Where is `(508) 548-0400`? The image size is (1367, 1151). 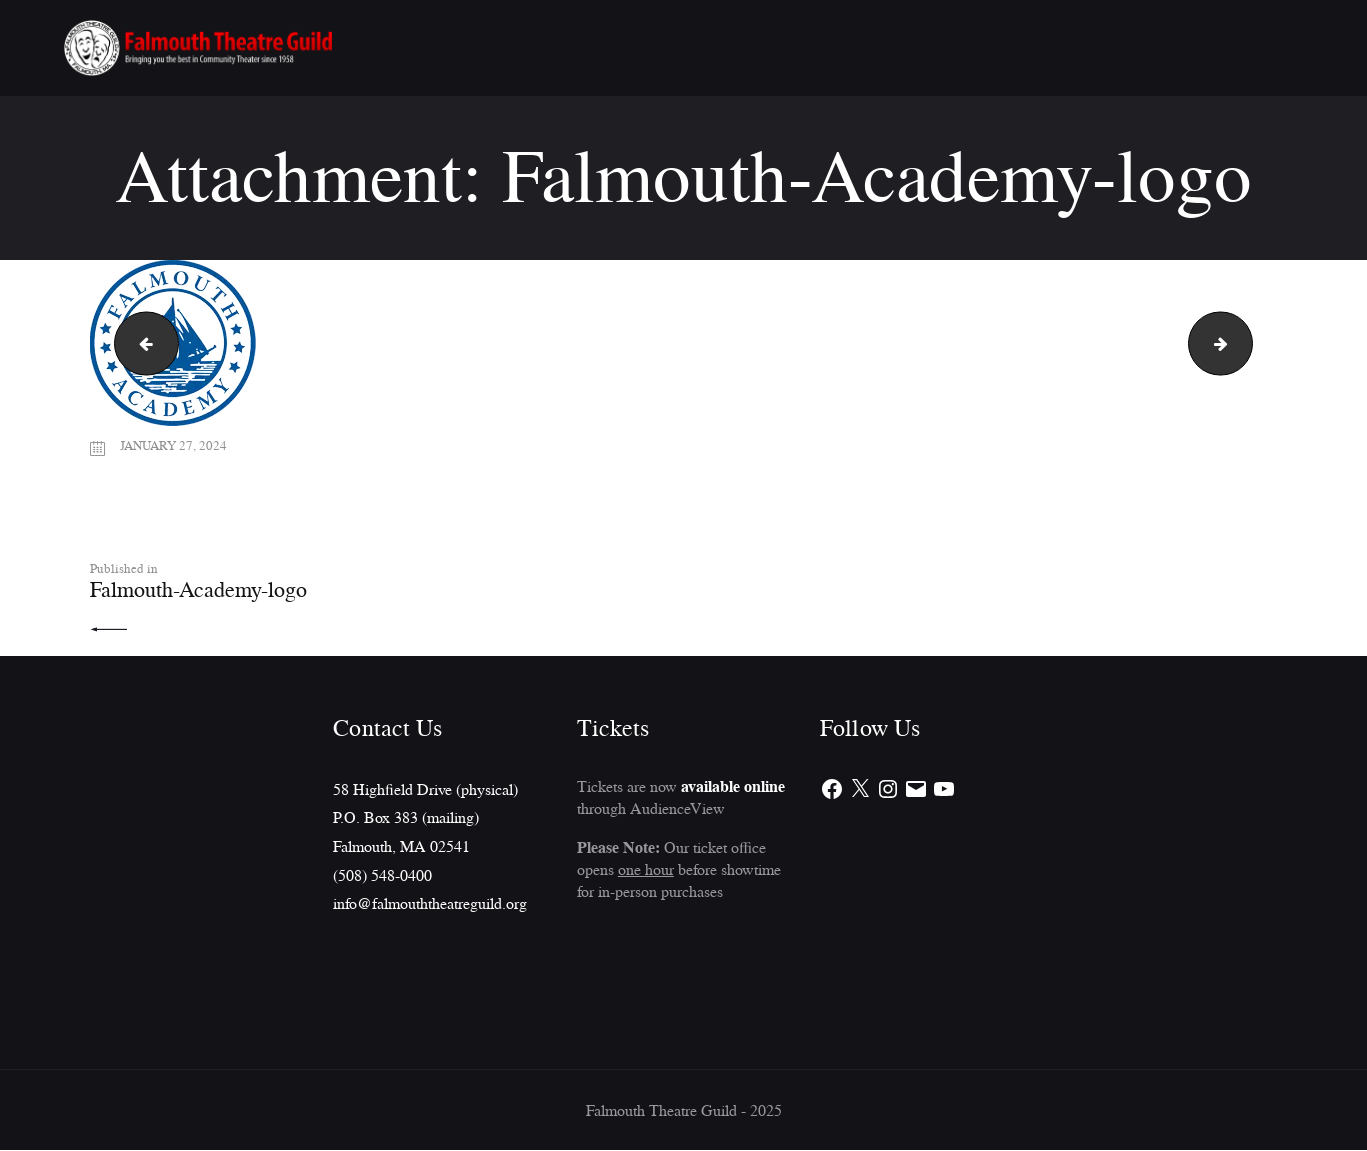
(508) 548-0400 is located at coordinates (382, 876).